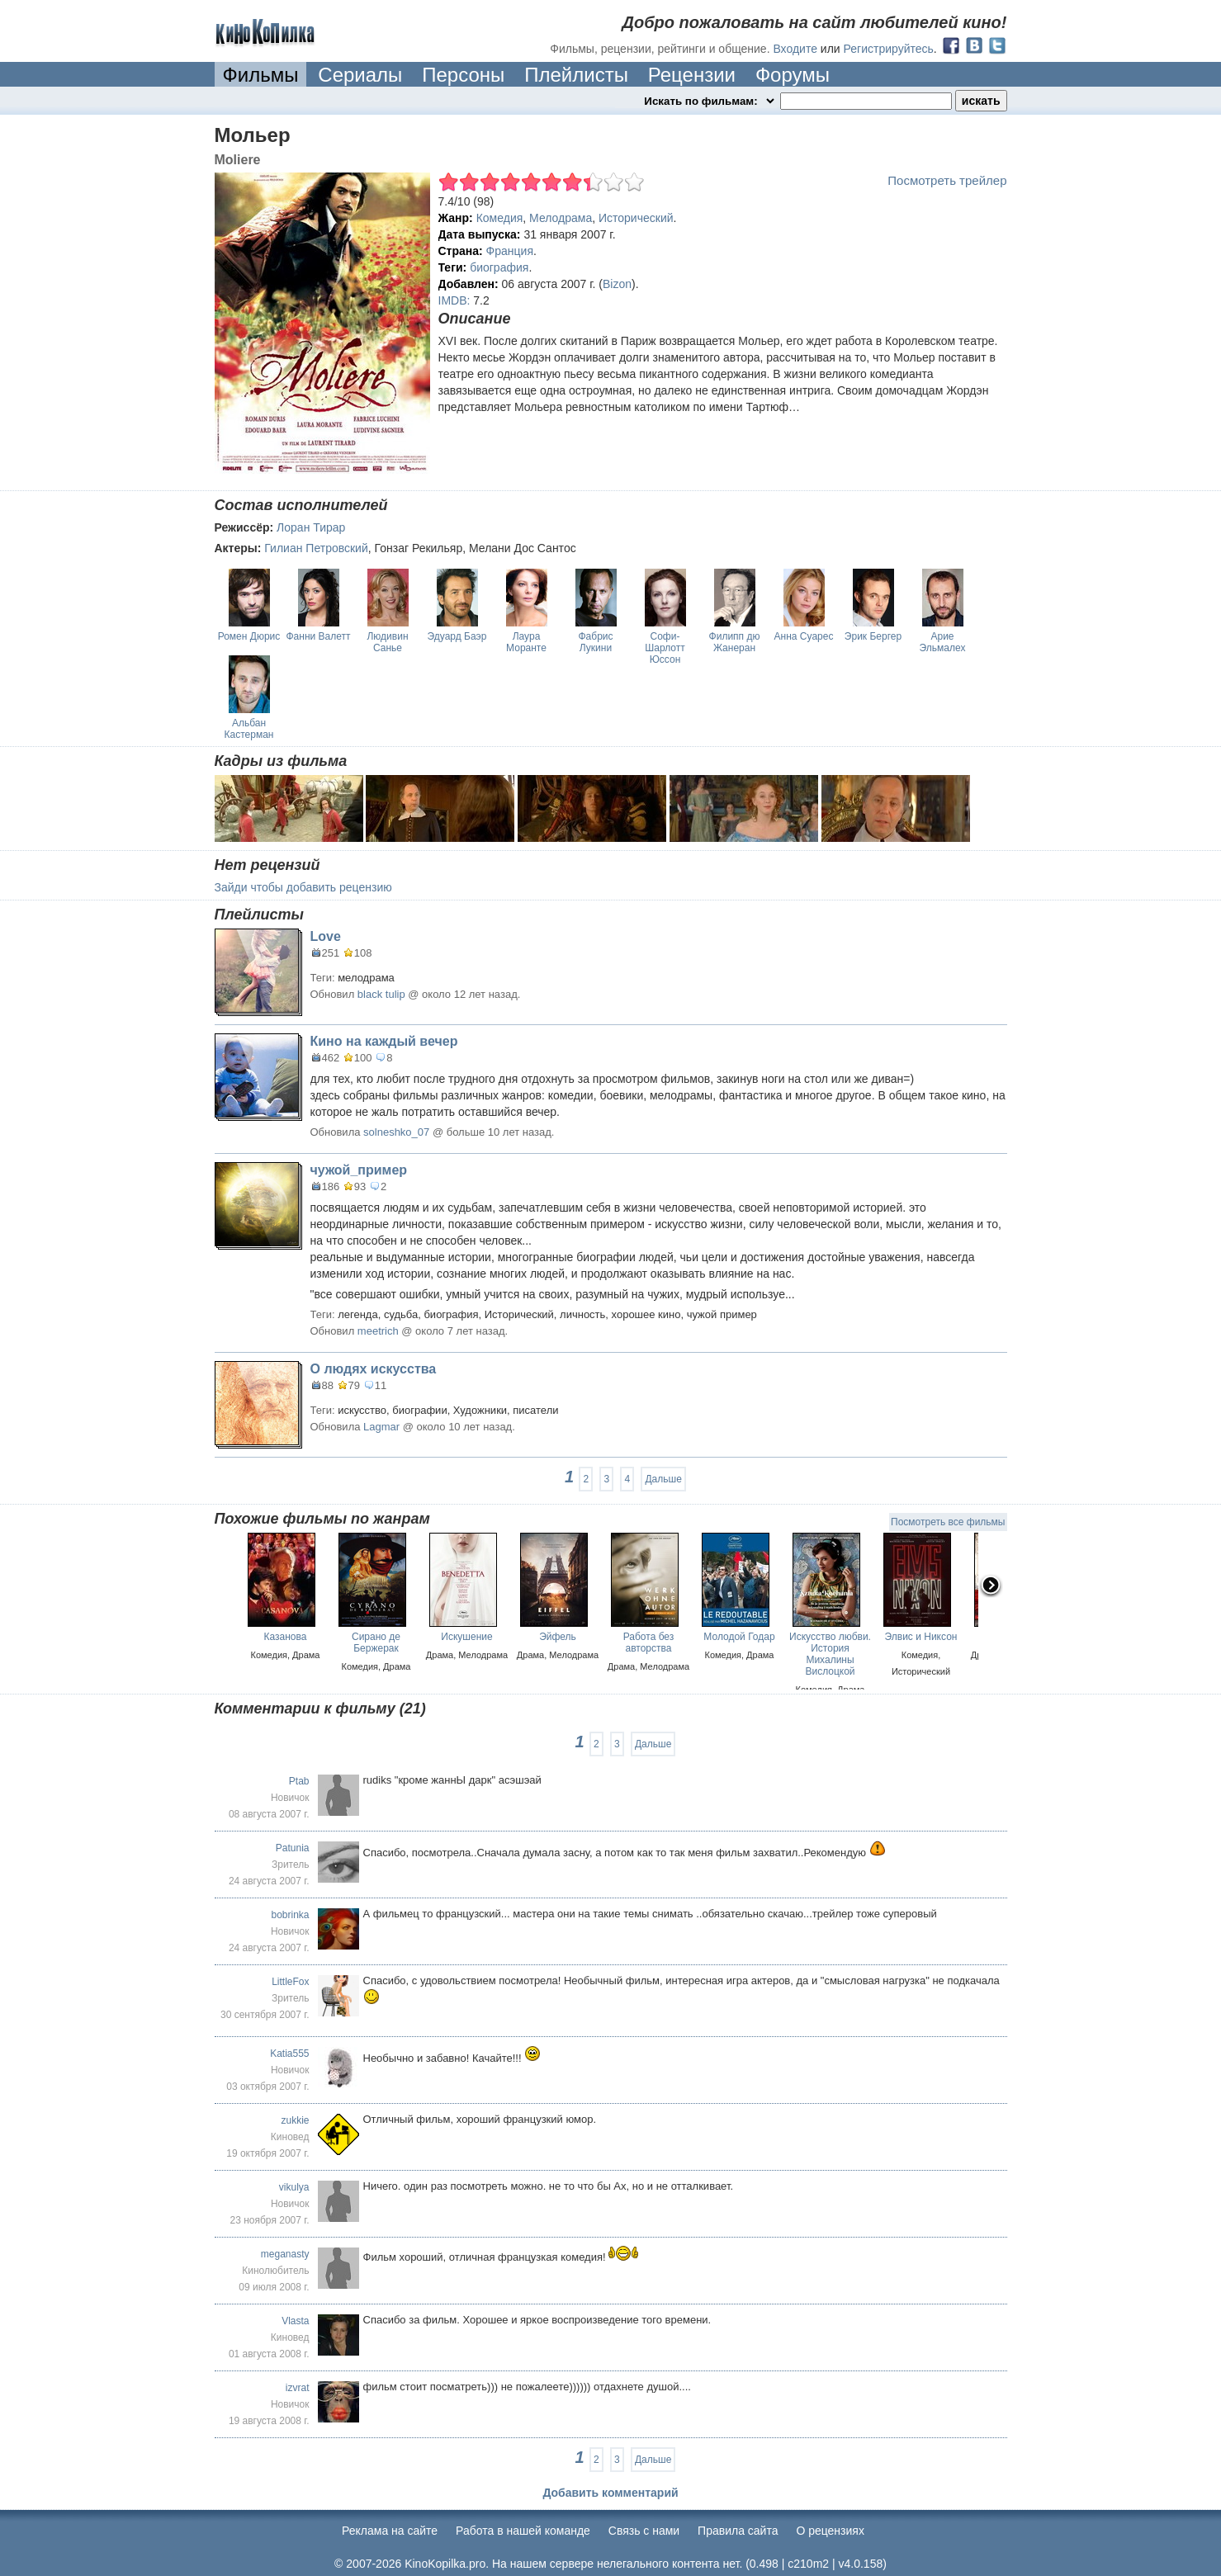 This screenshot has width=1221, height=2576. I want to click on Посмотреть трейлер, so click(946, 180).